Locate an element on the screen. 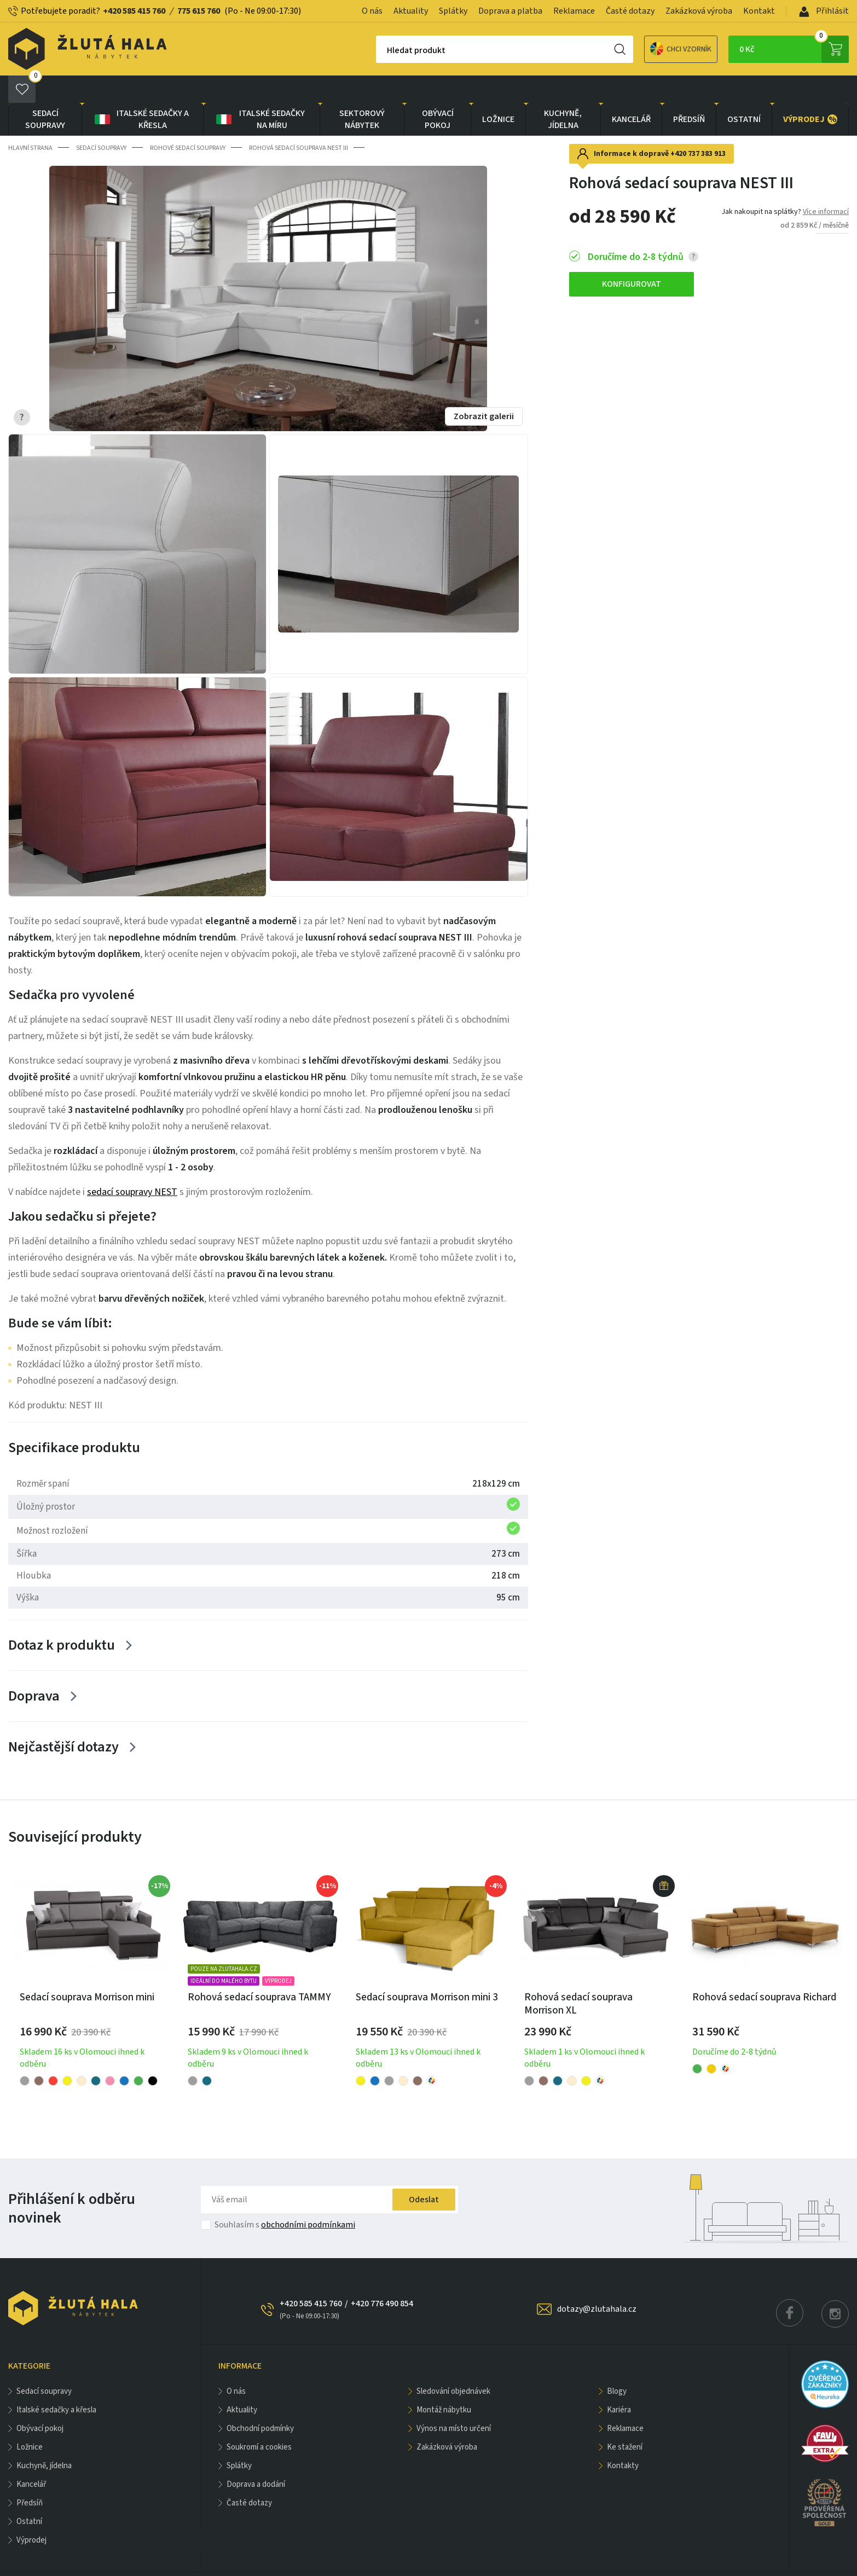 The width and height of the screenshot is (857, 2576). obchodními podmínkami is located at coordinates (308, 2197).